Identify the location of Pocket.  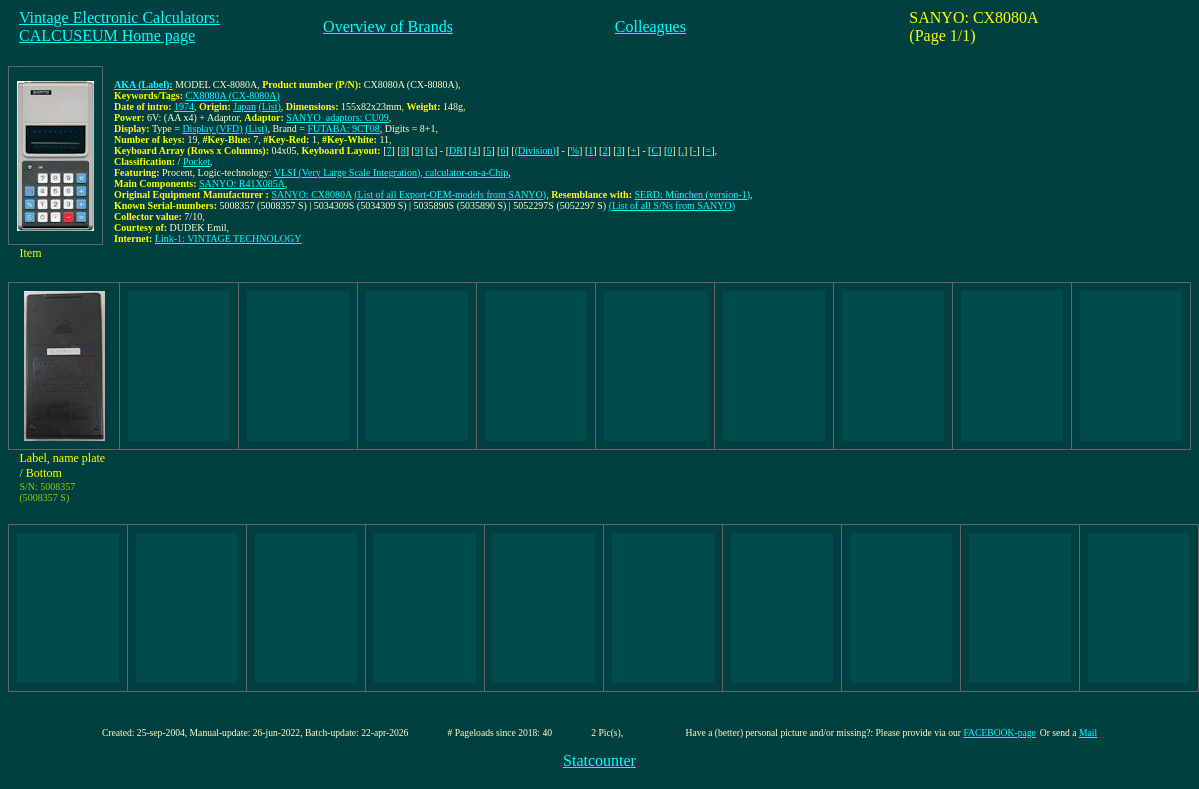
(196, 161).